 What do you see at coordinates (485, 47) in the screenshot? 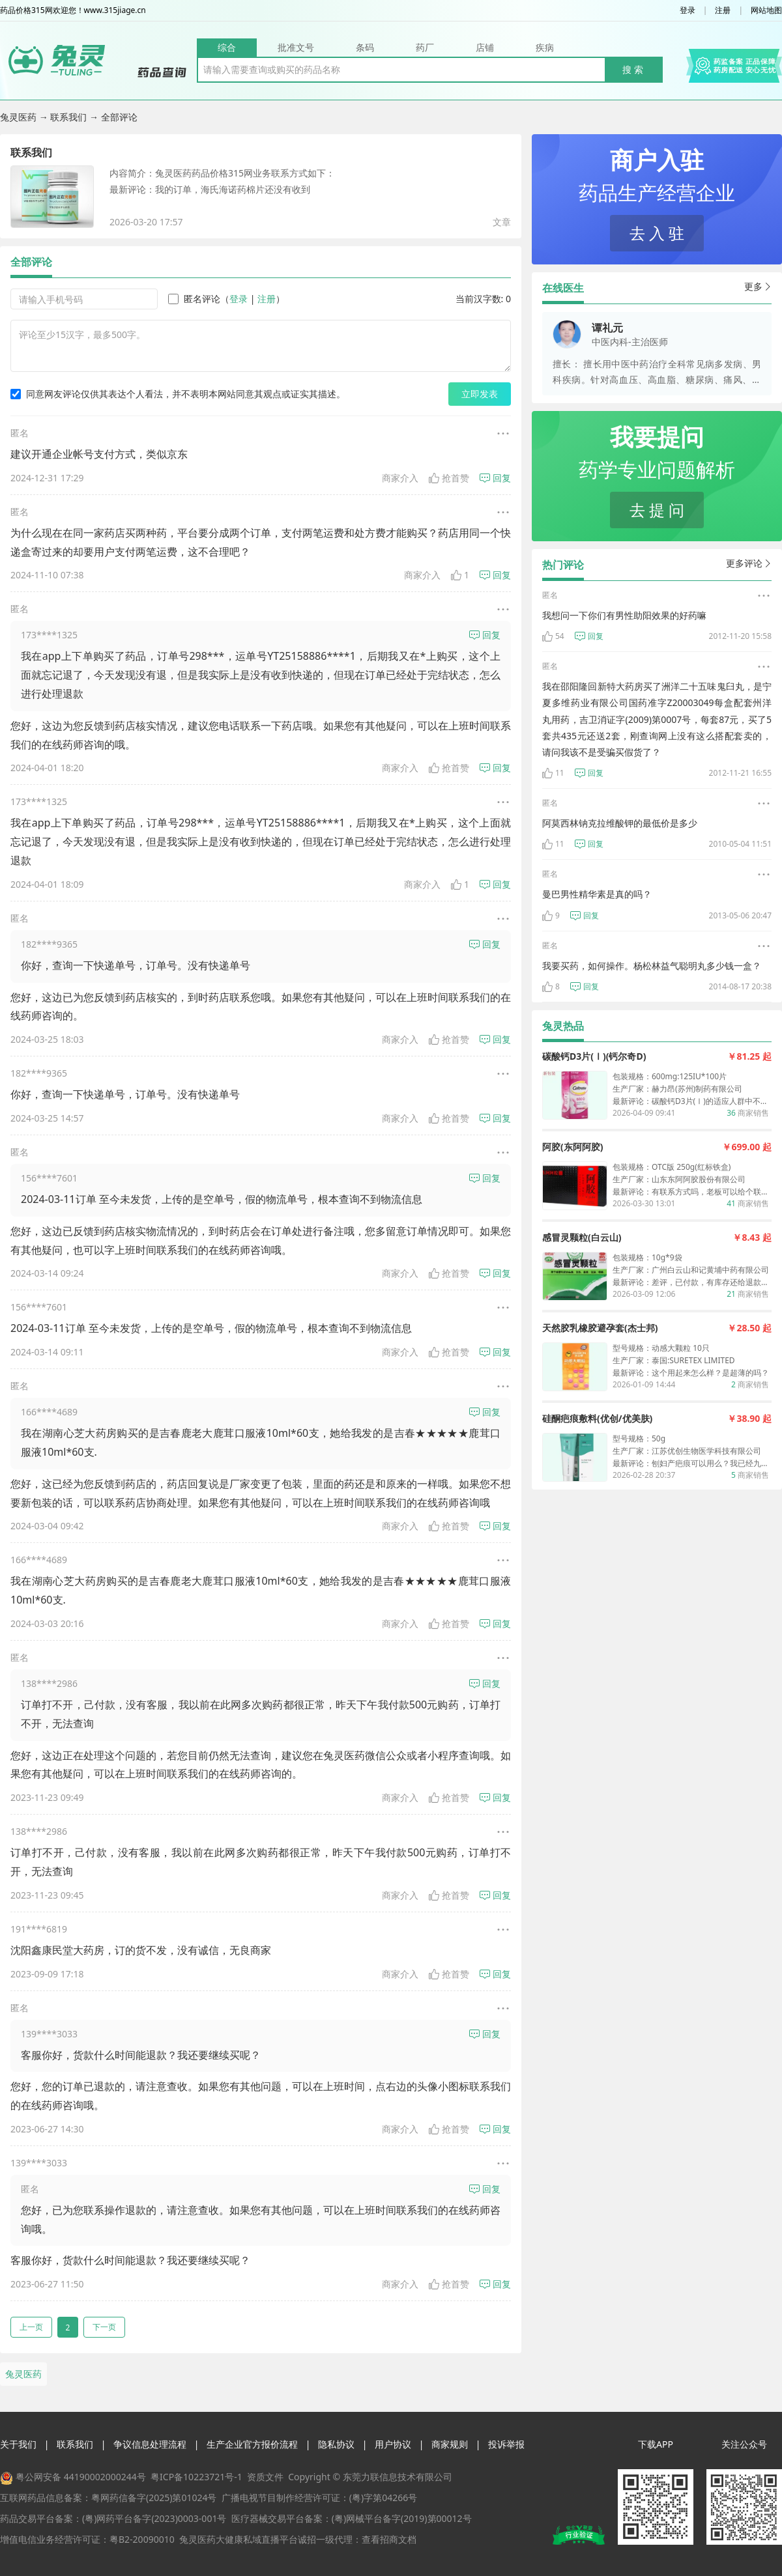
I see `店铺` at bounding box center [485, 47].